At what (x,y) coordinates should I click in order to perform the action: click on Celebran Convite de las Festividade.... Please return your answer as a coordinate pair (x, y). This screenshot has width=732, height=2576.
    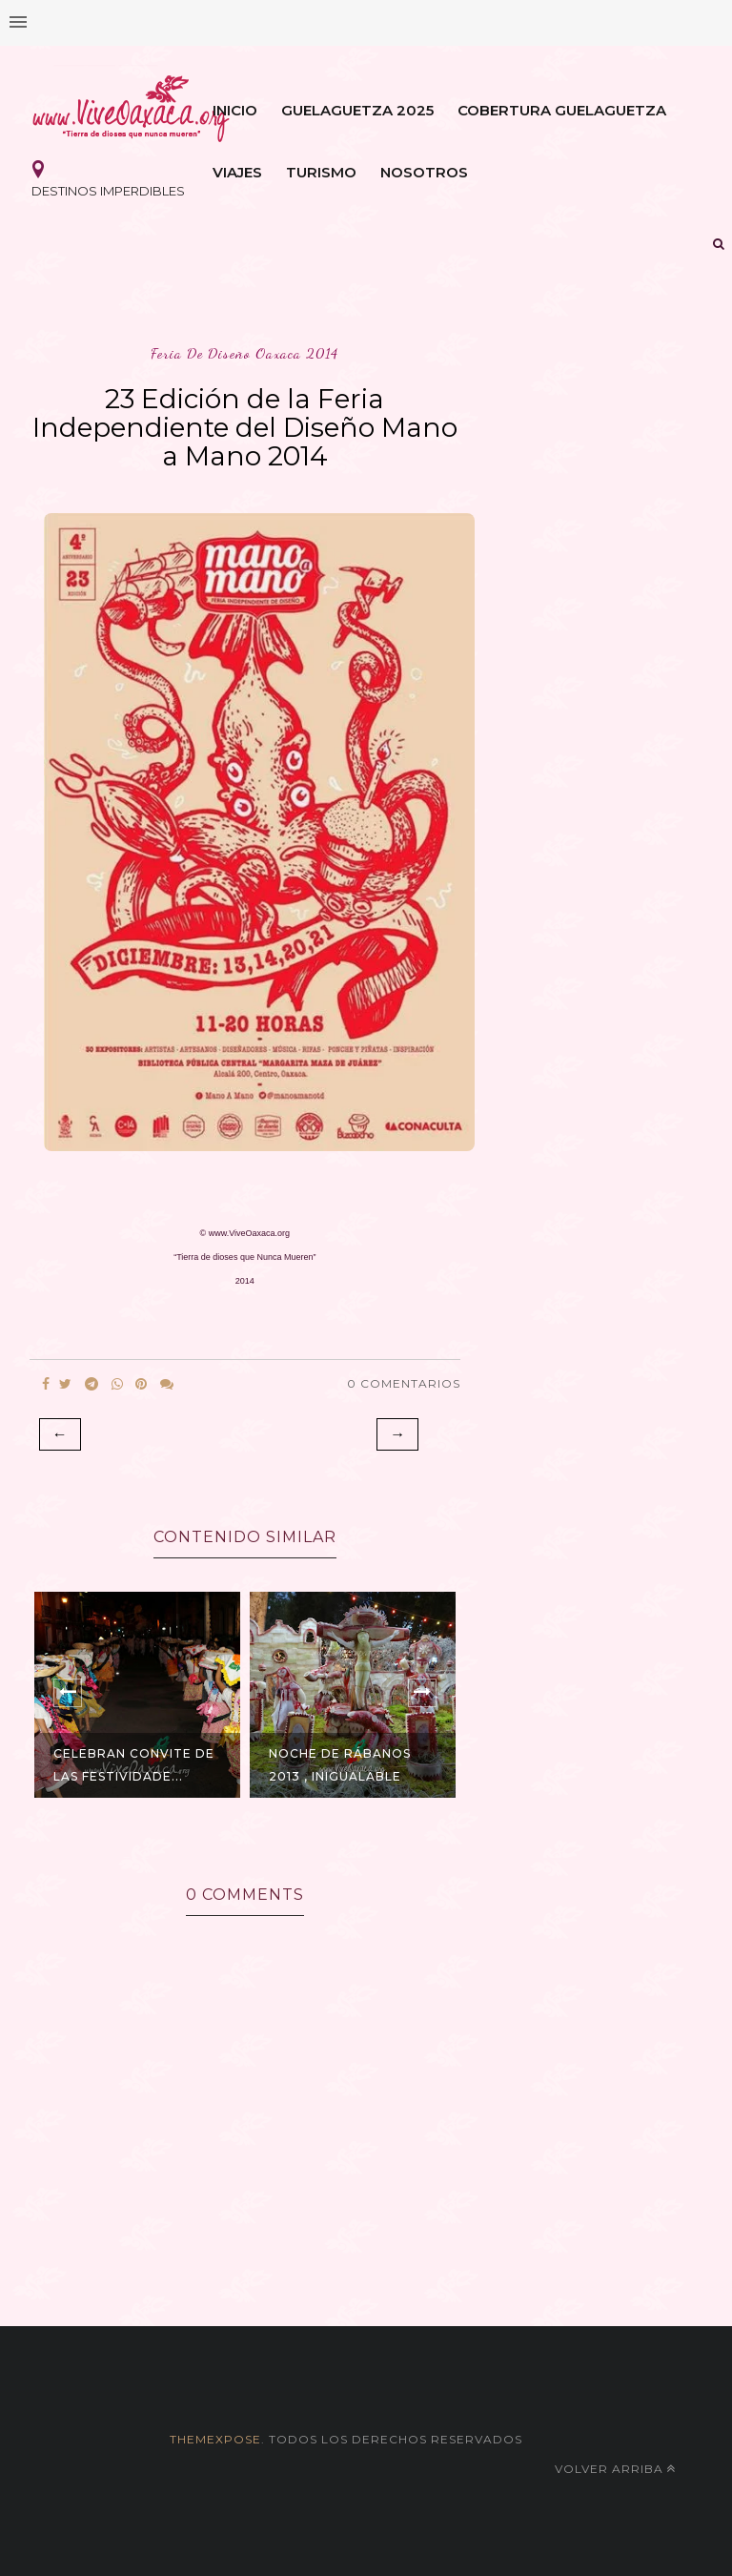
    Looking at the image, I should click on (133, 1764).